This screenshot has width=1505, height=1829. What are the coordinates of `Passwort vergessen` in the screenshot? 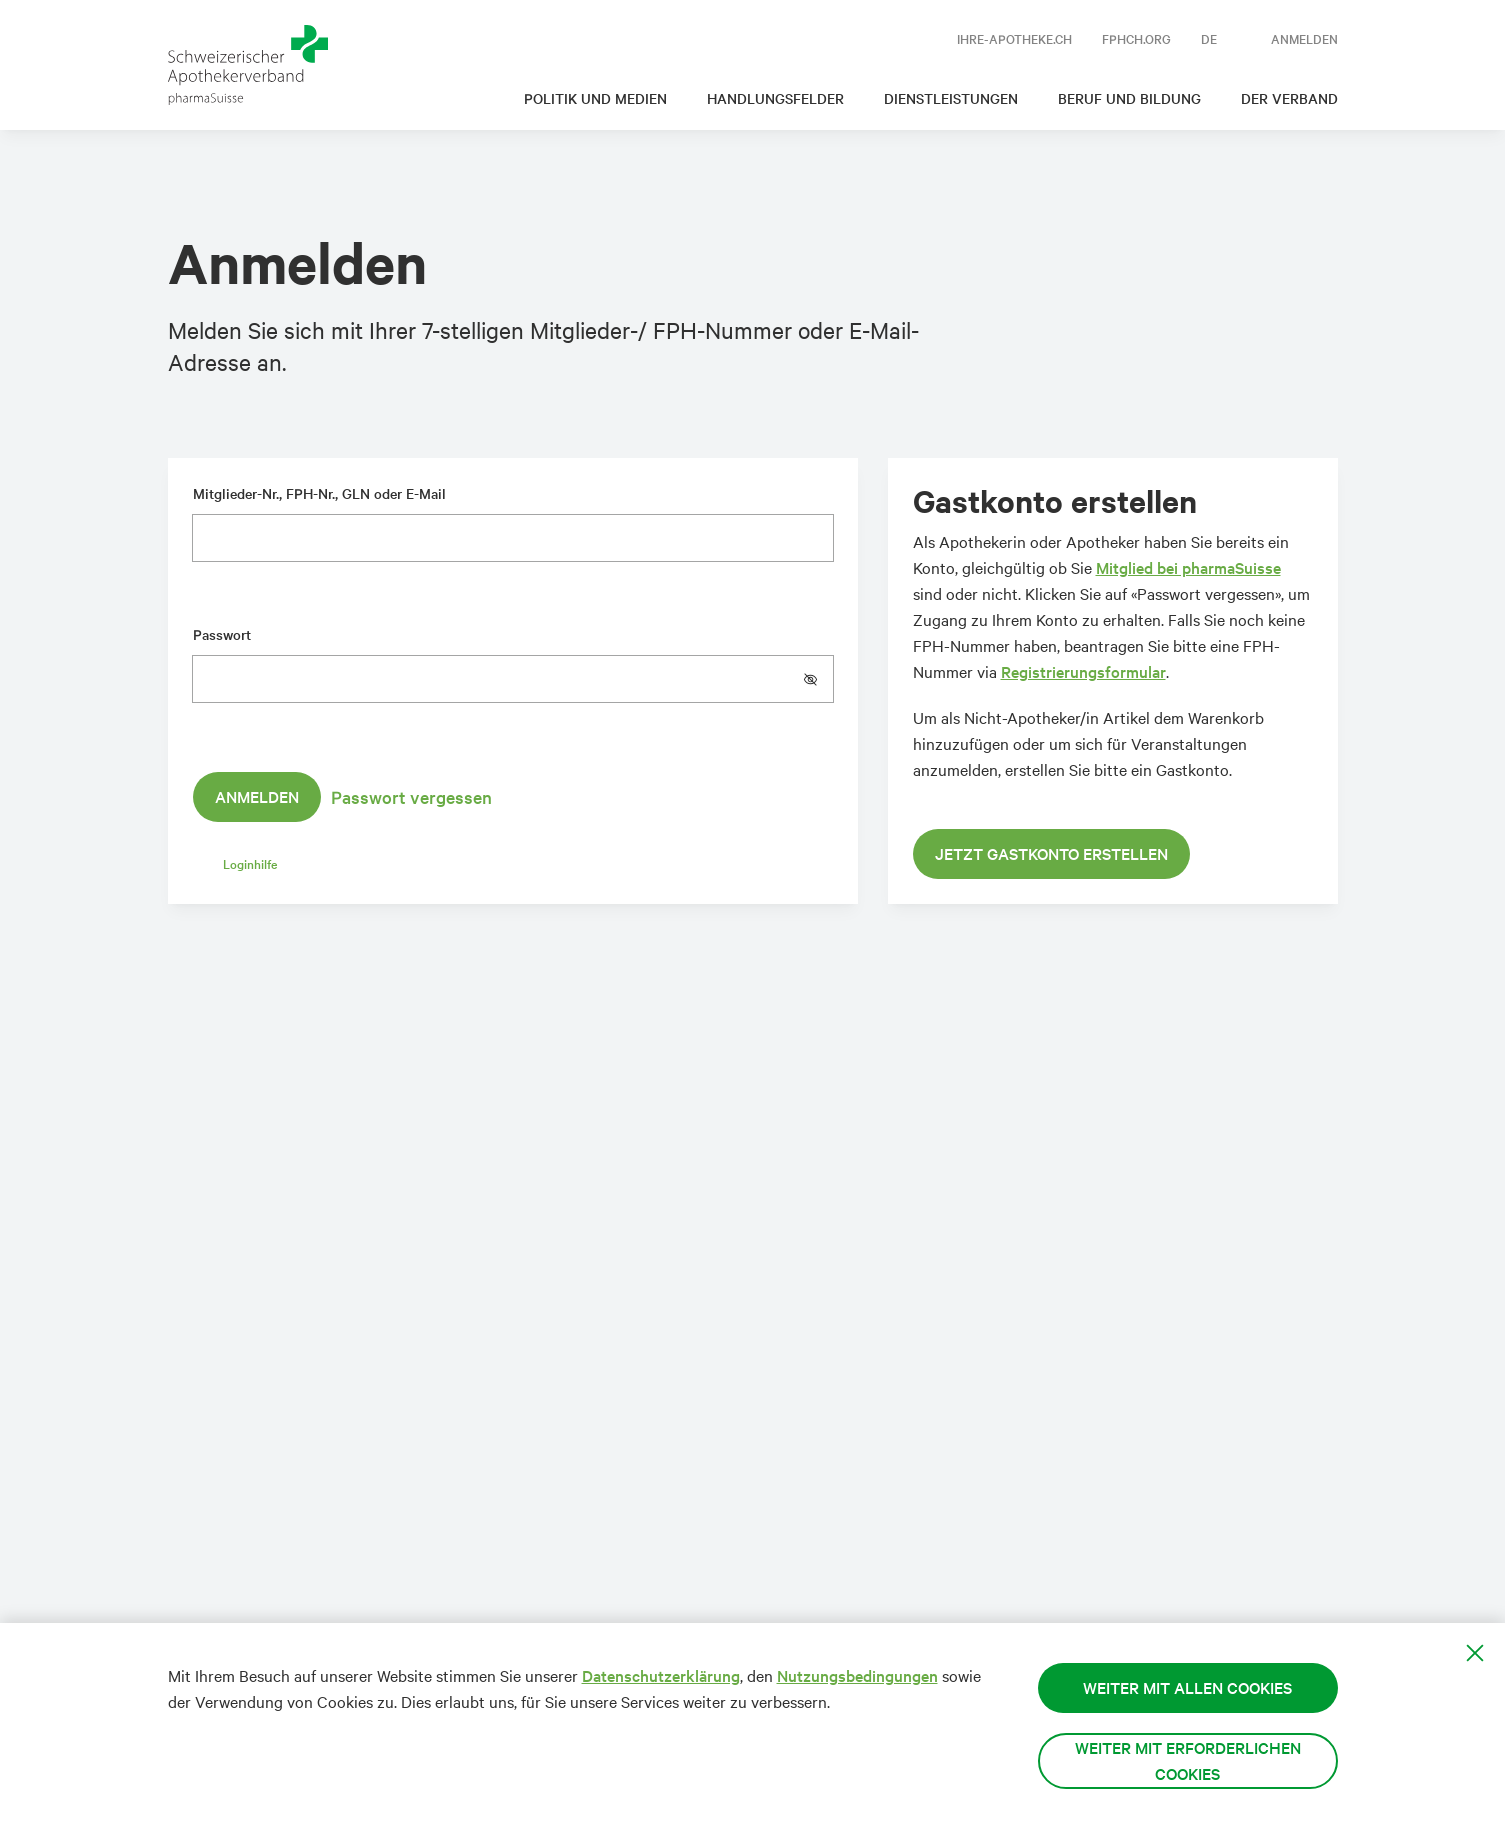 It's located at (411, 797).